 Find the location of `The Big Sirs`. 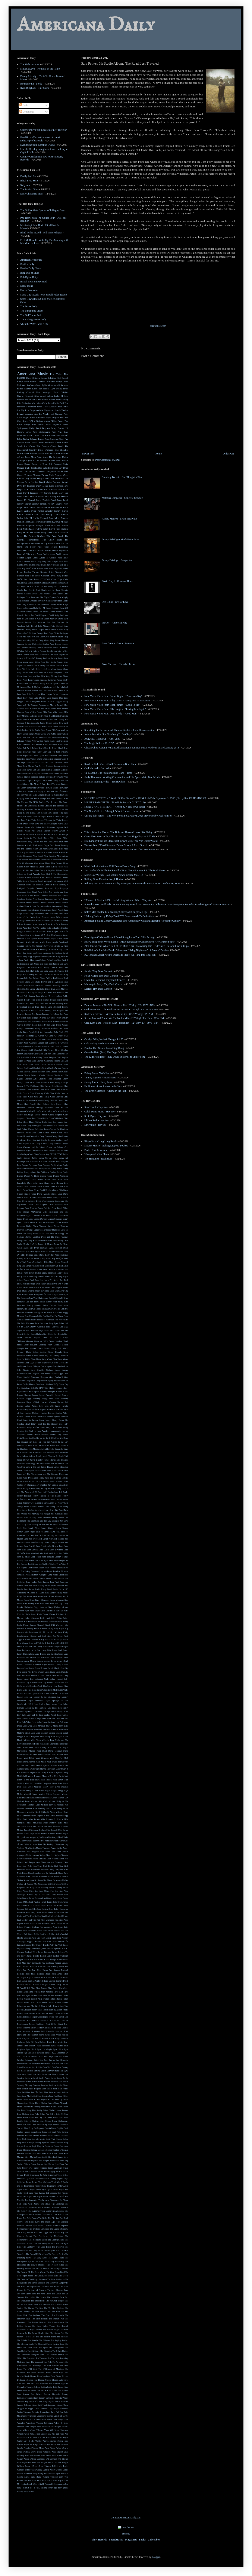

The Big Sirs is located at coordinates (53, 2218).